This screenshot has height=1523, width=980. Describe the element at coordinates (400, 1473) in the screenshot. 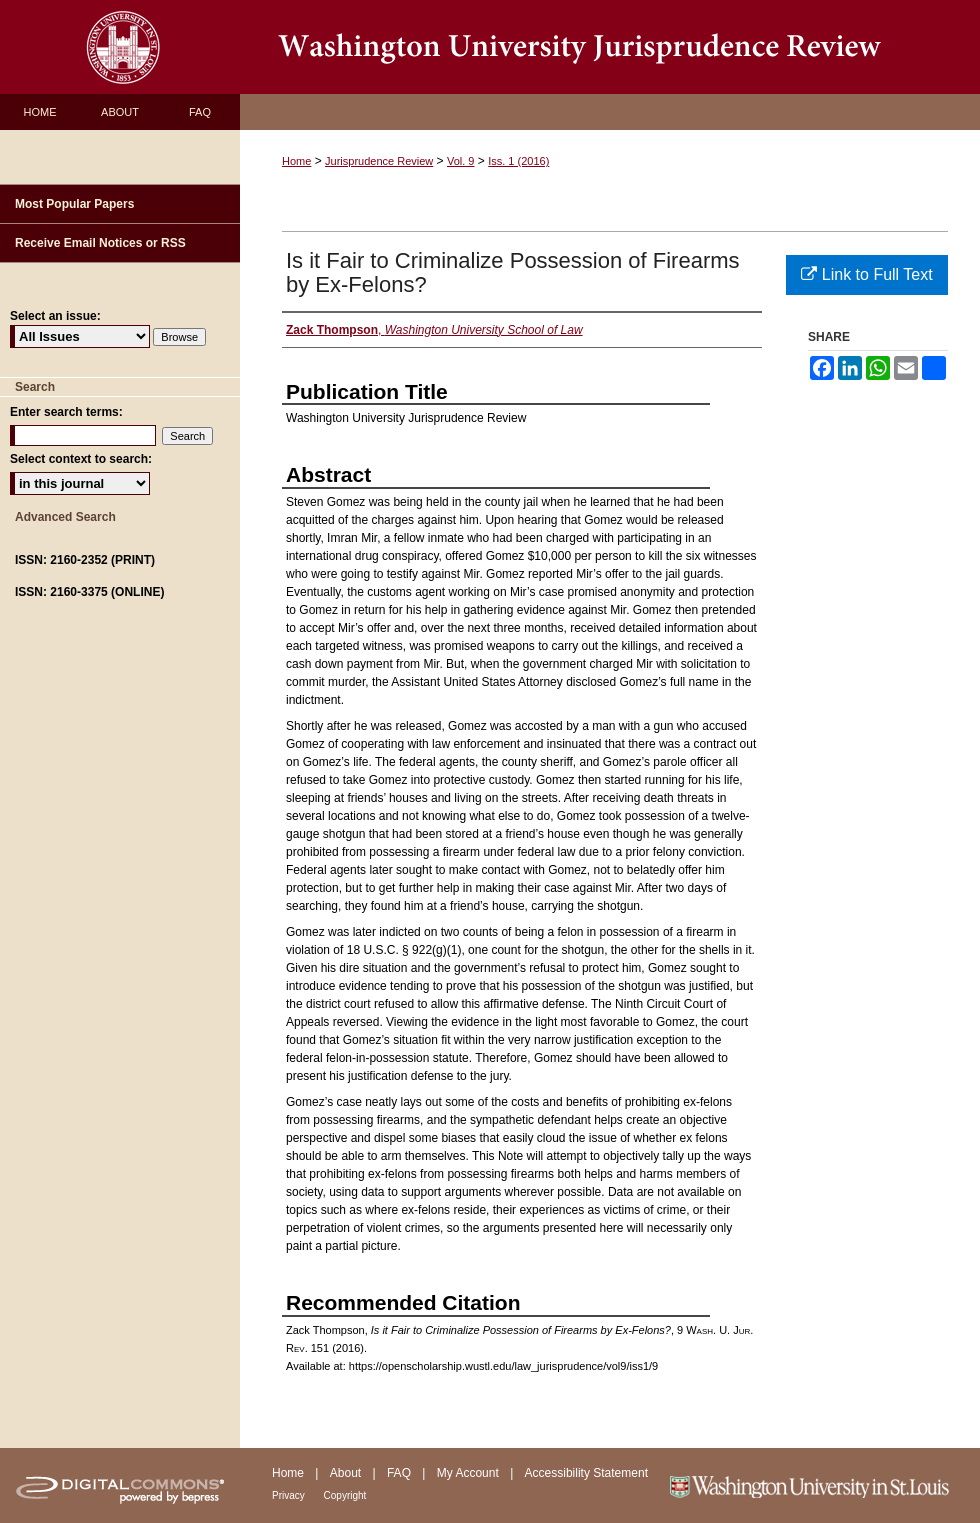

I see `FAQ` at that location.